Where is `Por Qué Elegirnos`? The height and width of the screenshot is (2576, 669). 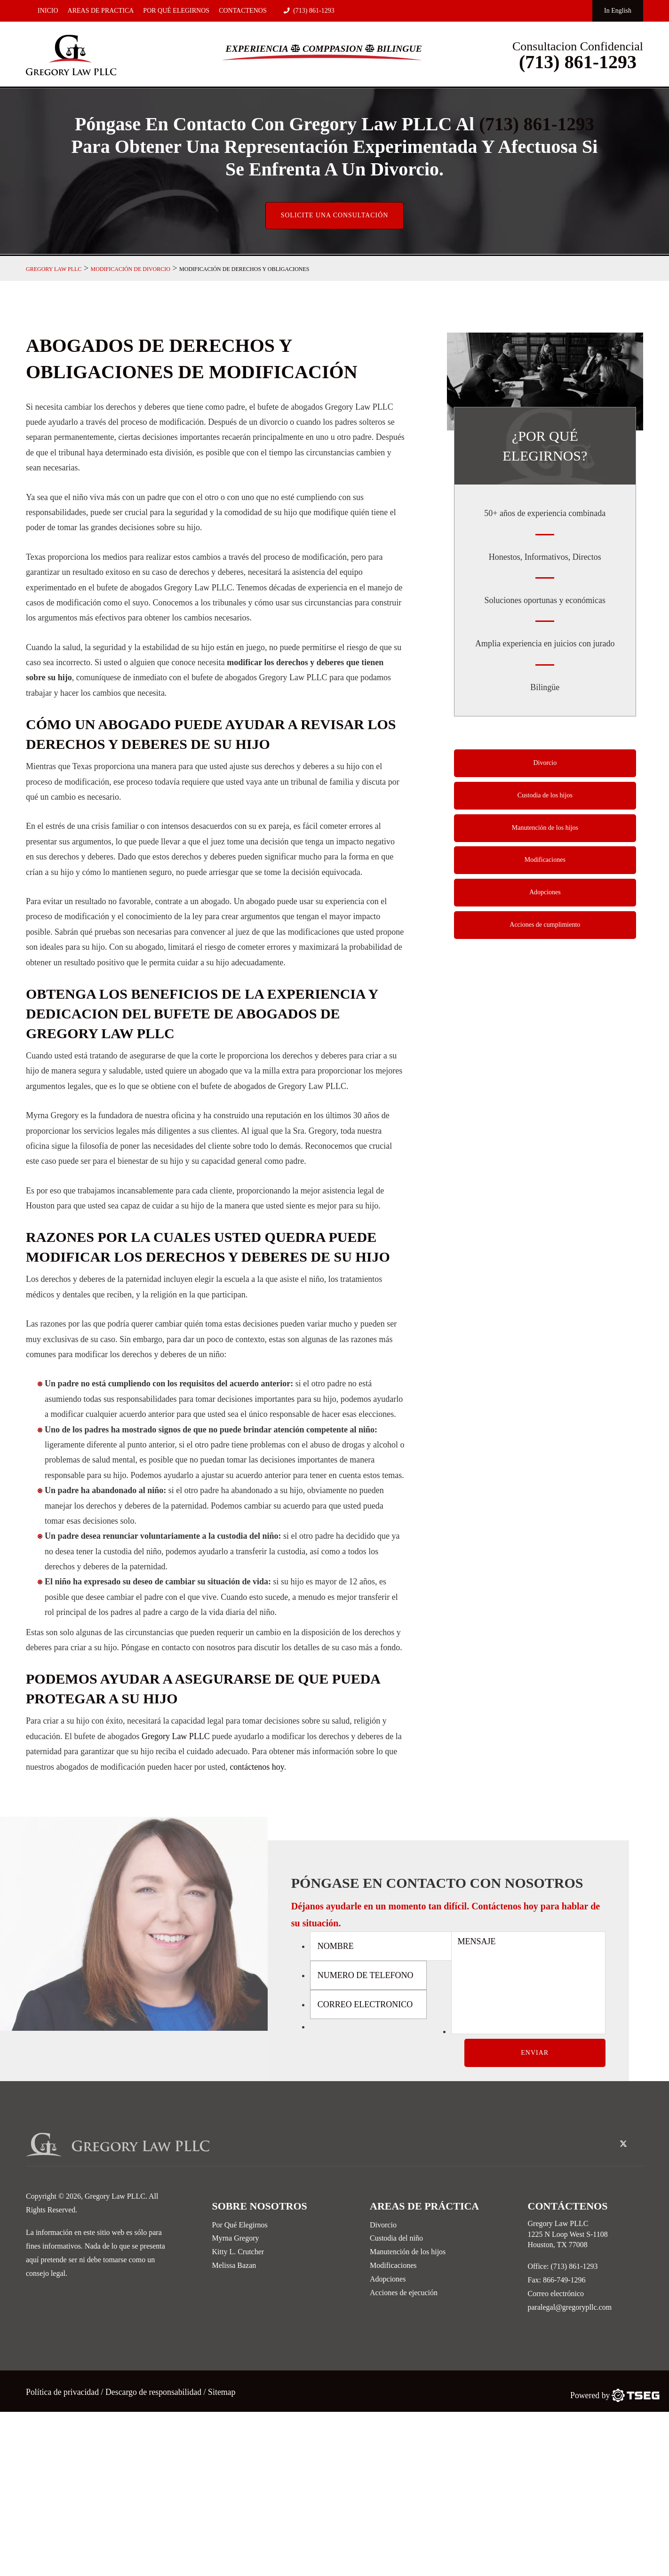
Por Qué Elegirnos is located at coordinates (176, 10).